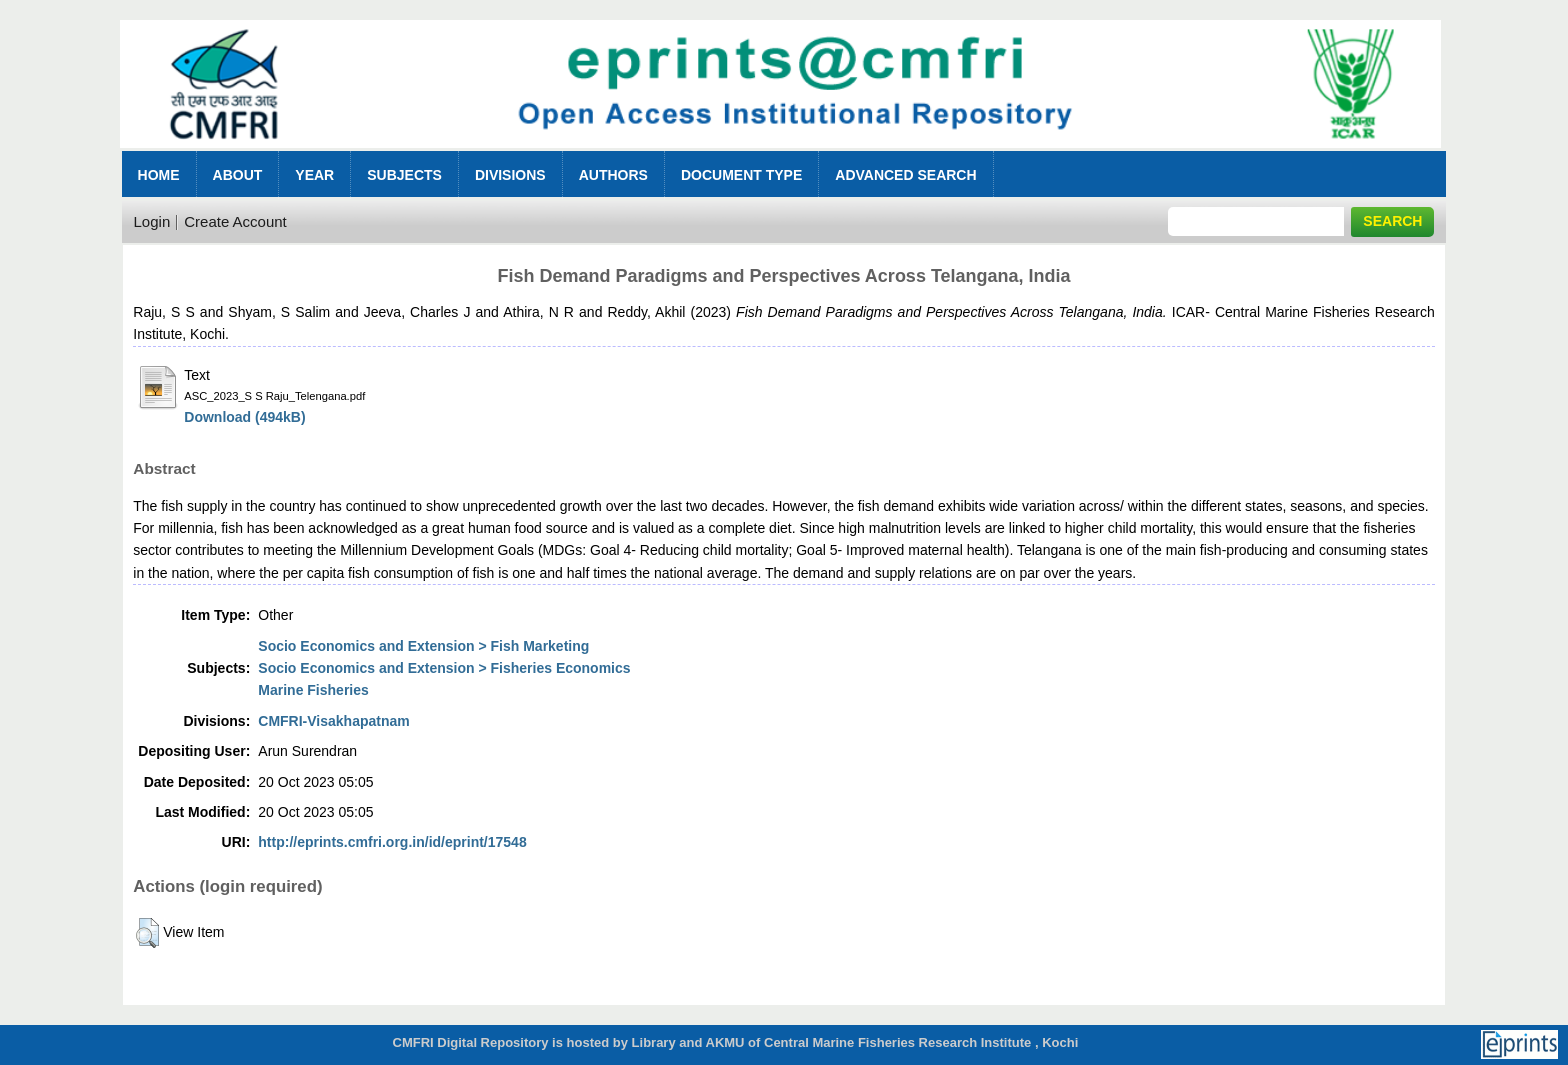 The width and height of the screenshot is (1568, 1065). Describe the element at coordinates (333, 721) in the screenshot. I see `CMFRI-Visakhapatnam` at that location.